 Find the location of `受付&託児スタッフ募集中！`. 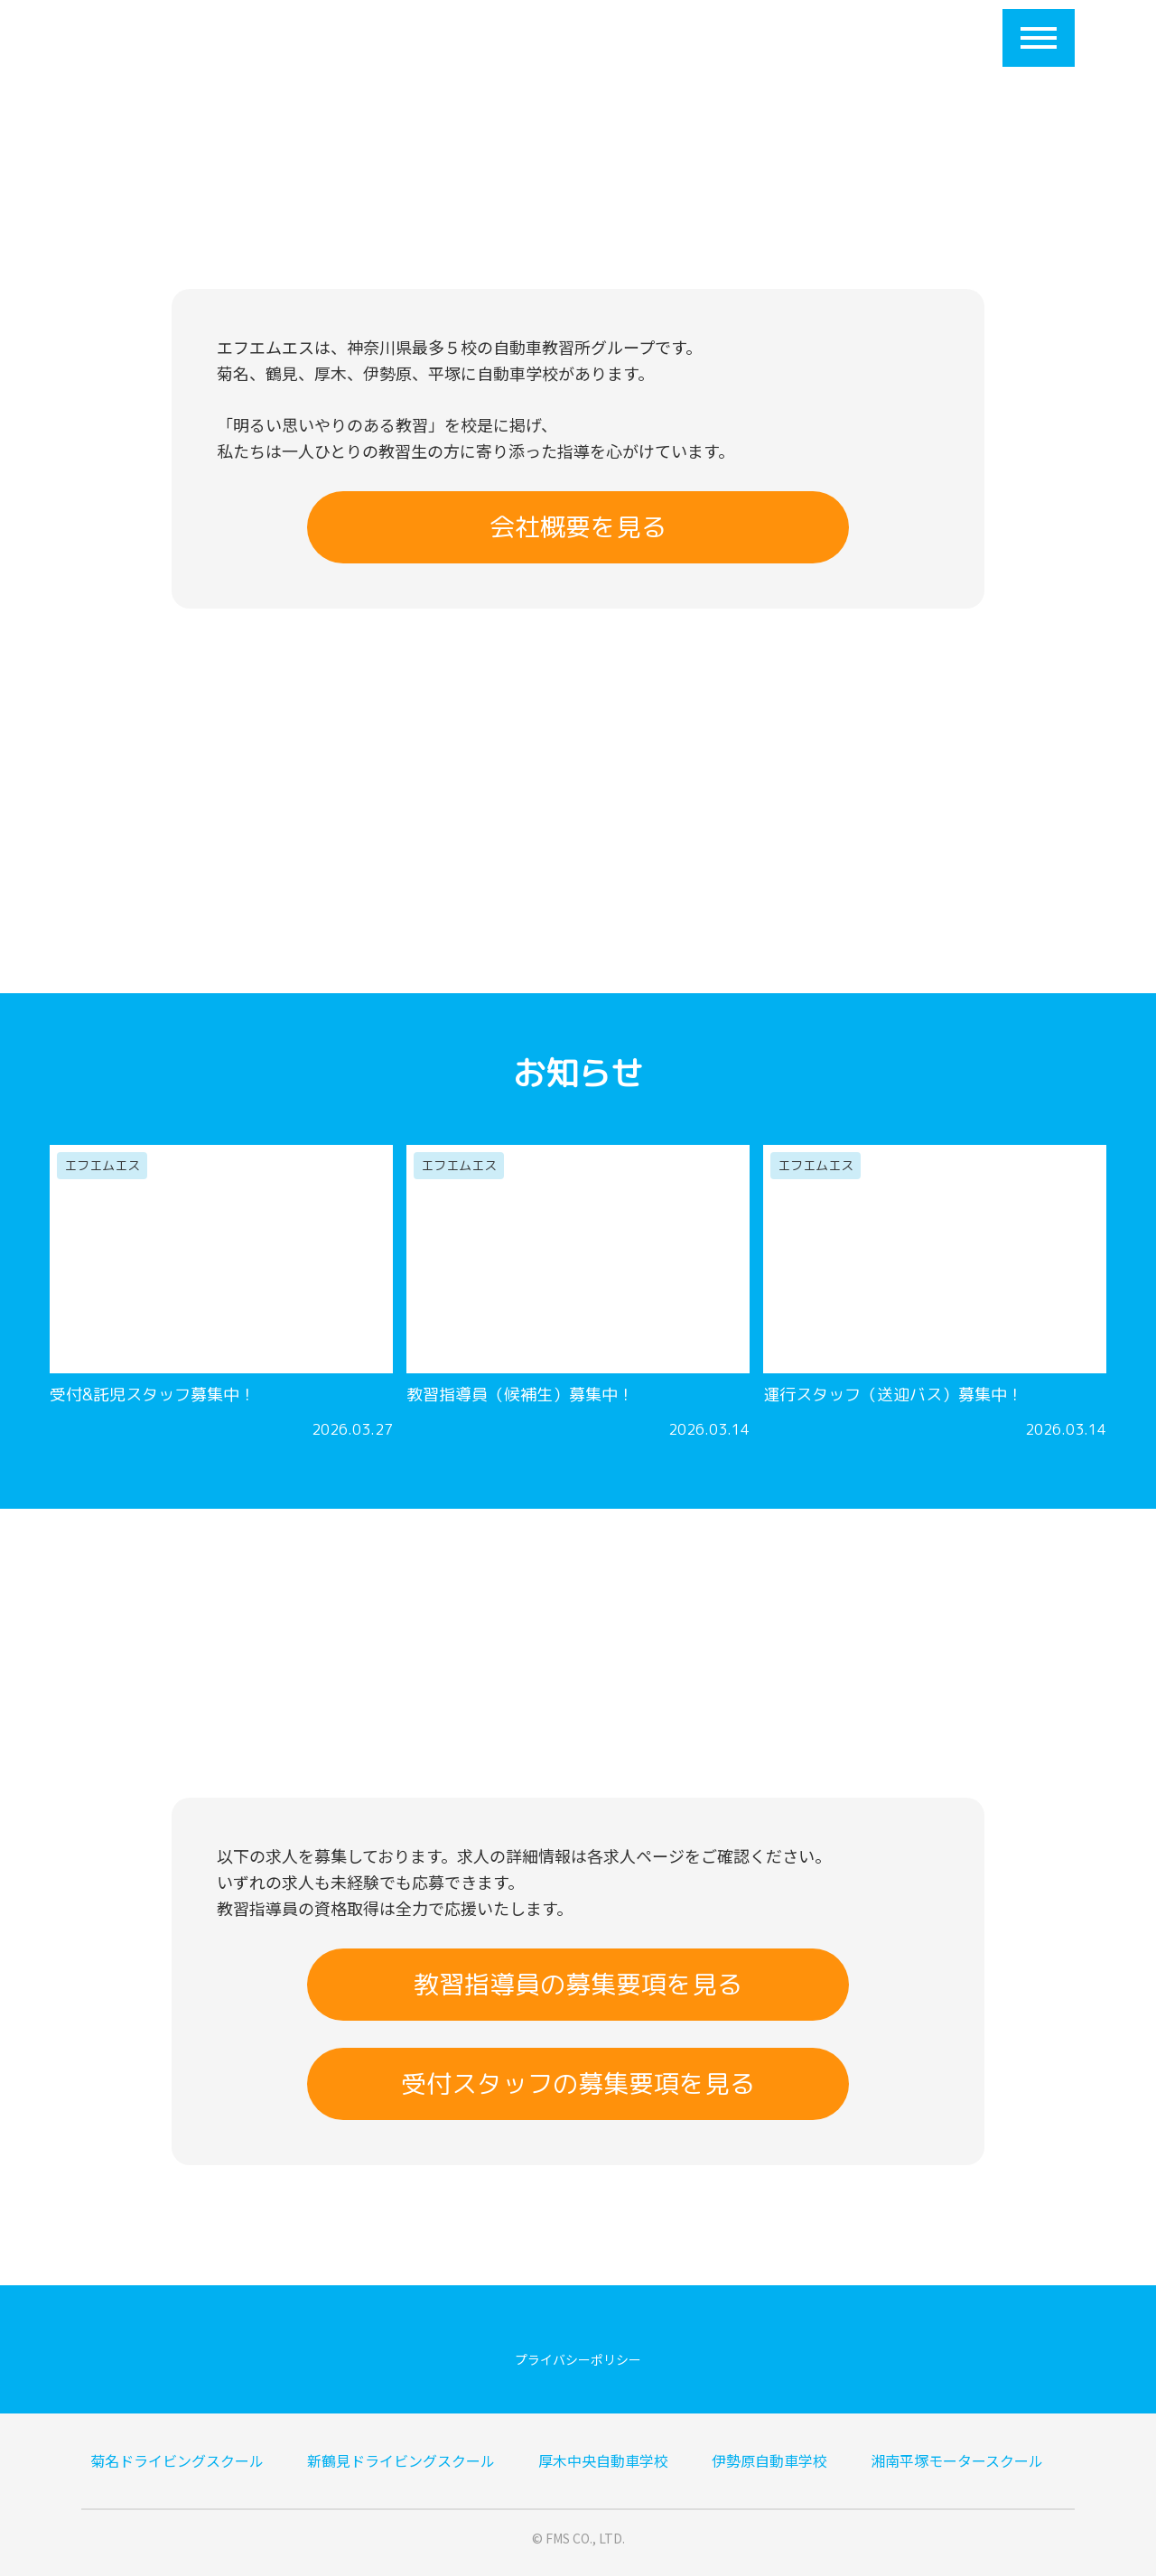

受付&託児スタッフ募集中！ is located at coordinates (153, 1394).